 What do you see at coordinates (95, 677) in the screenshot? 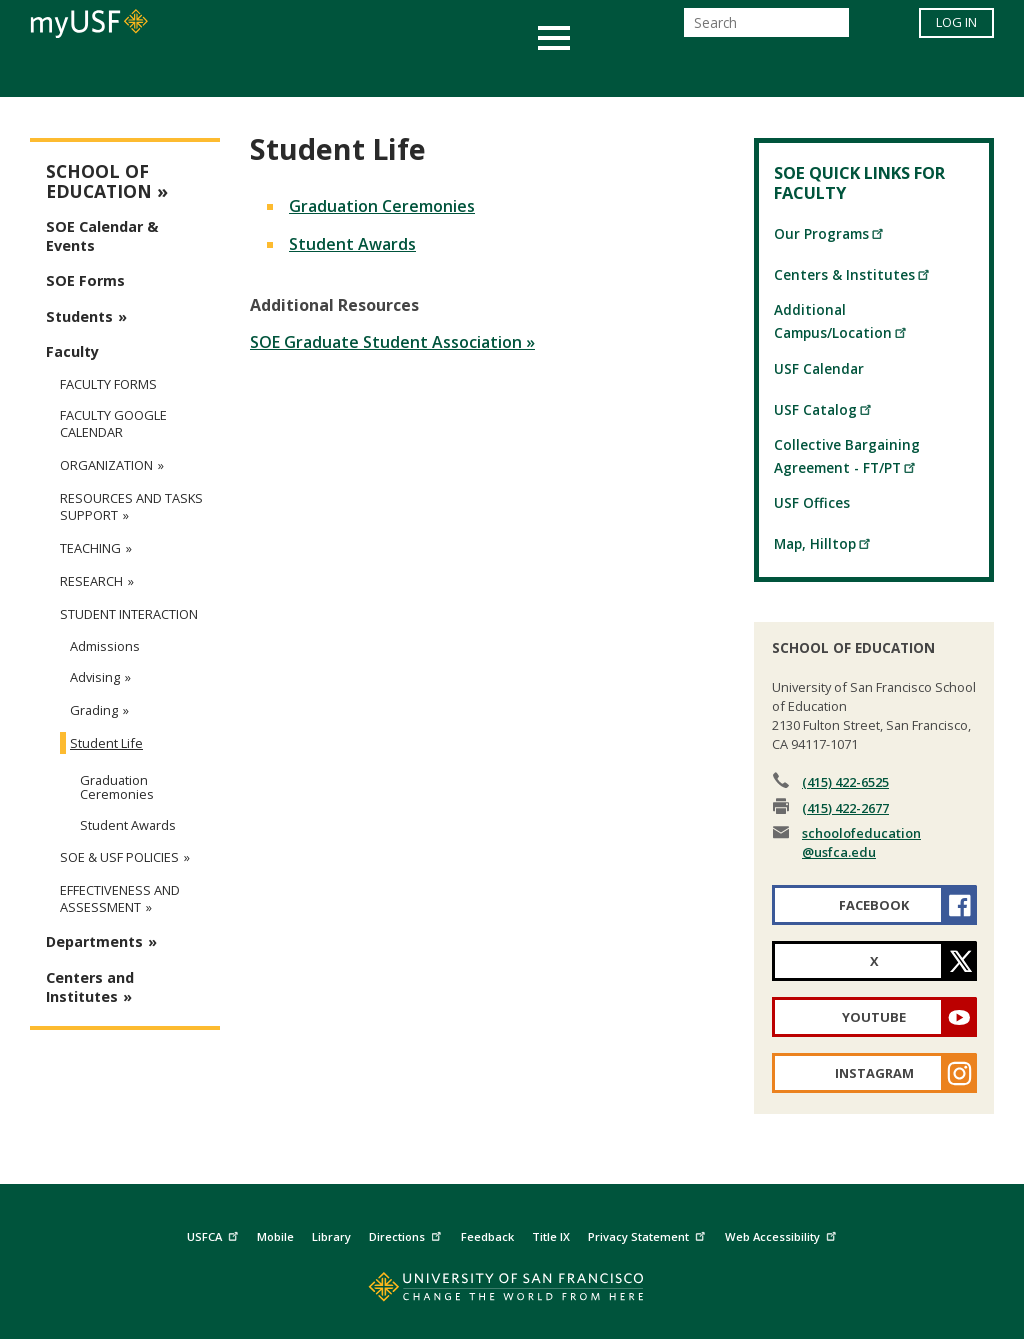
I see `Advising` at bounding box center [95, 677].